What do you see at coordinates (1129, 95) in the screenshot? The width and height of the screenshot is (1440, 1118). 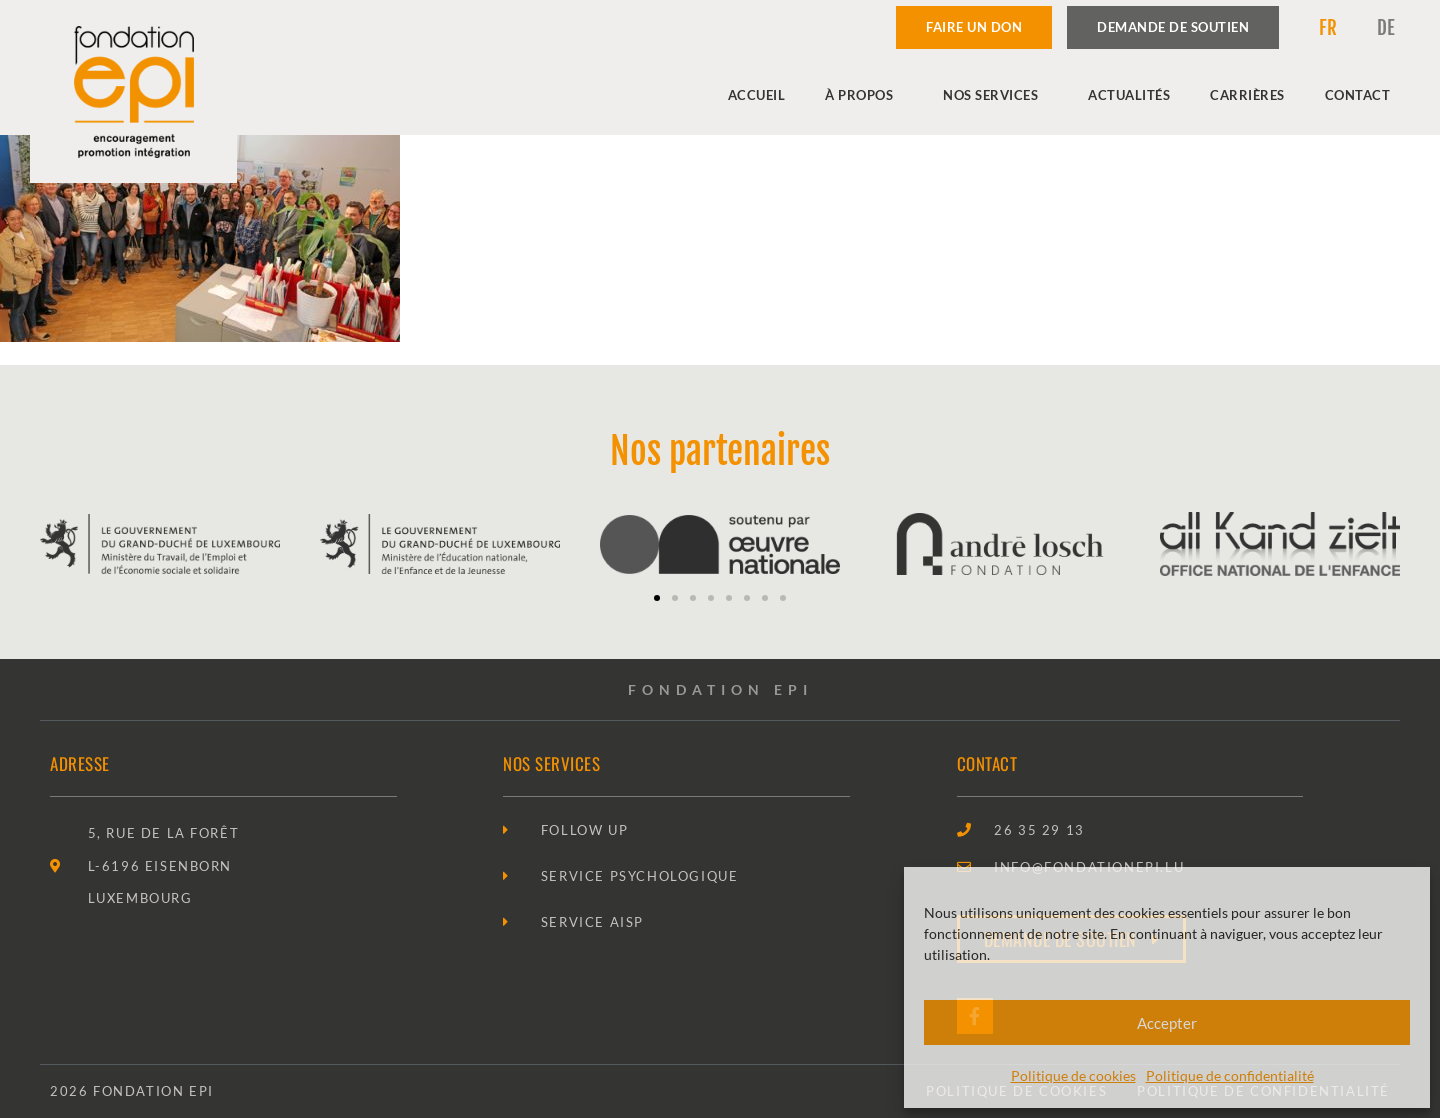 I see `Actualités` at bounding box center [1129, 95].